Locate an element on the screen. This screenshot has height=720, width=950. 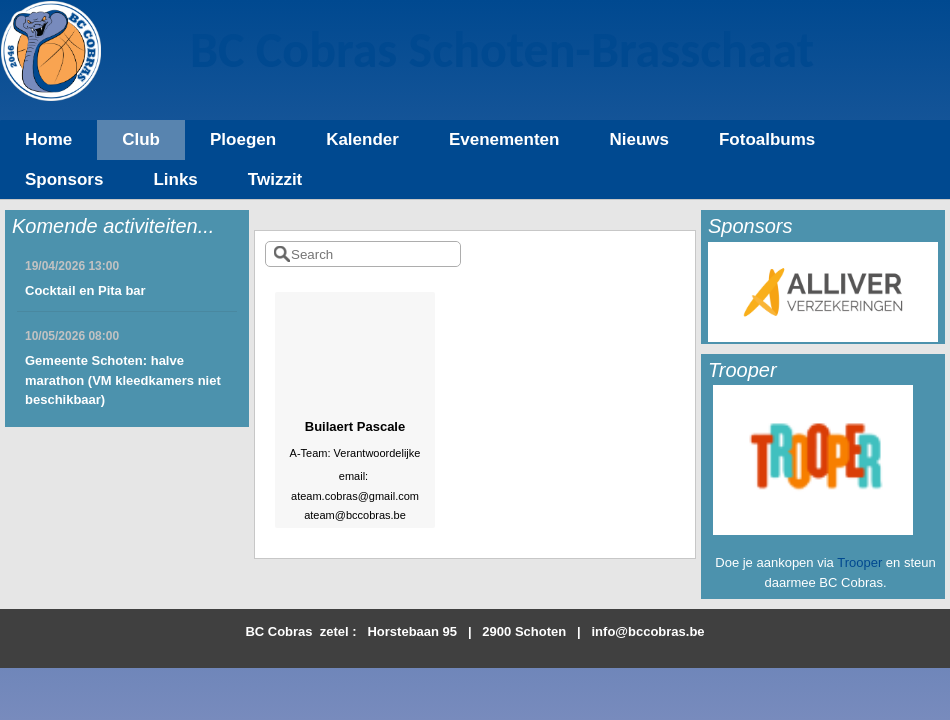
Sponsors is located at coordinates (64, 179).